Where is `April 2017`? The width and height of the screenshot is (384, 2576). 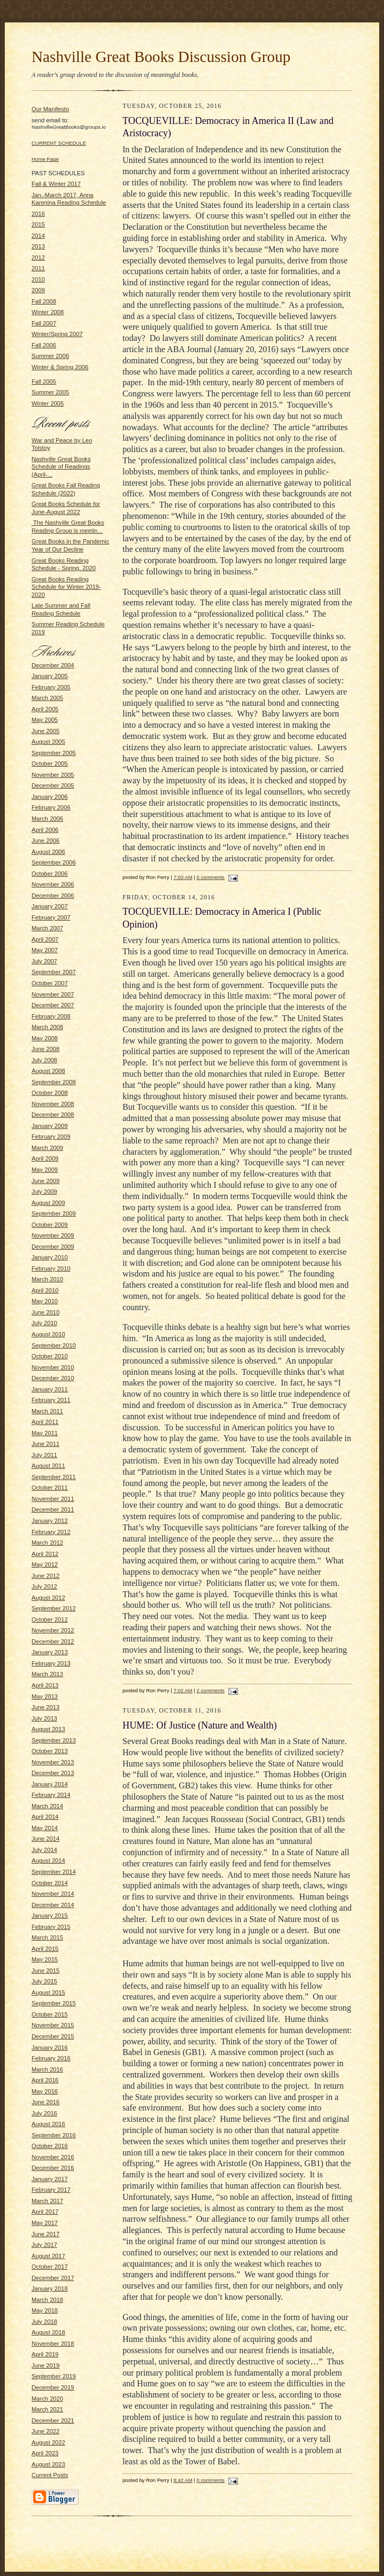
April 2017 is located at coordinates (45, 2211).